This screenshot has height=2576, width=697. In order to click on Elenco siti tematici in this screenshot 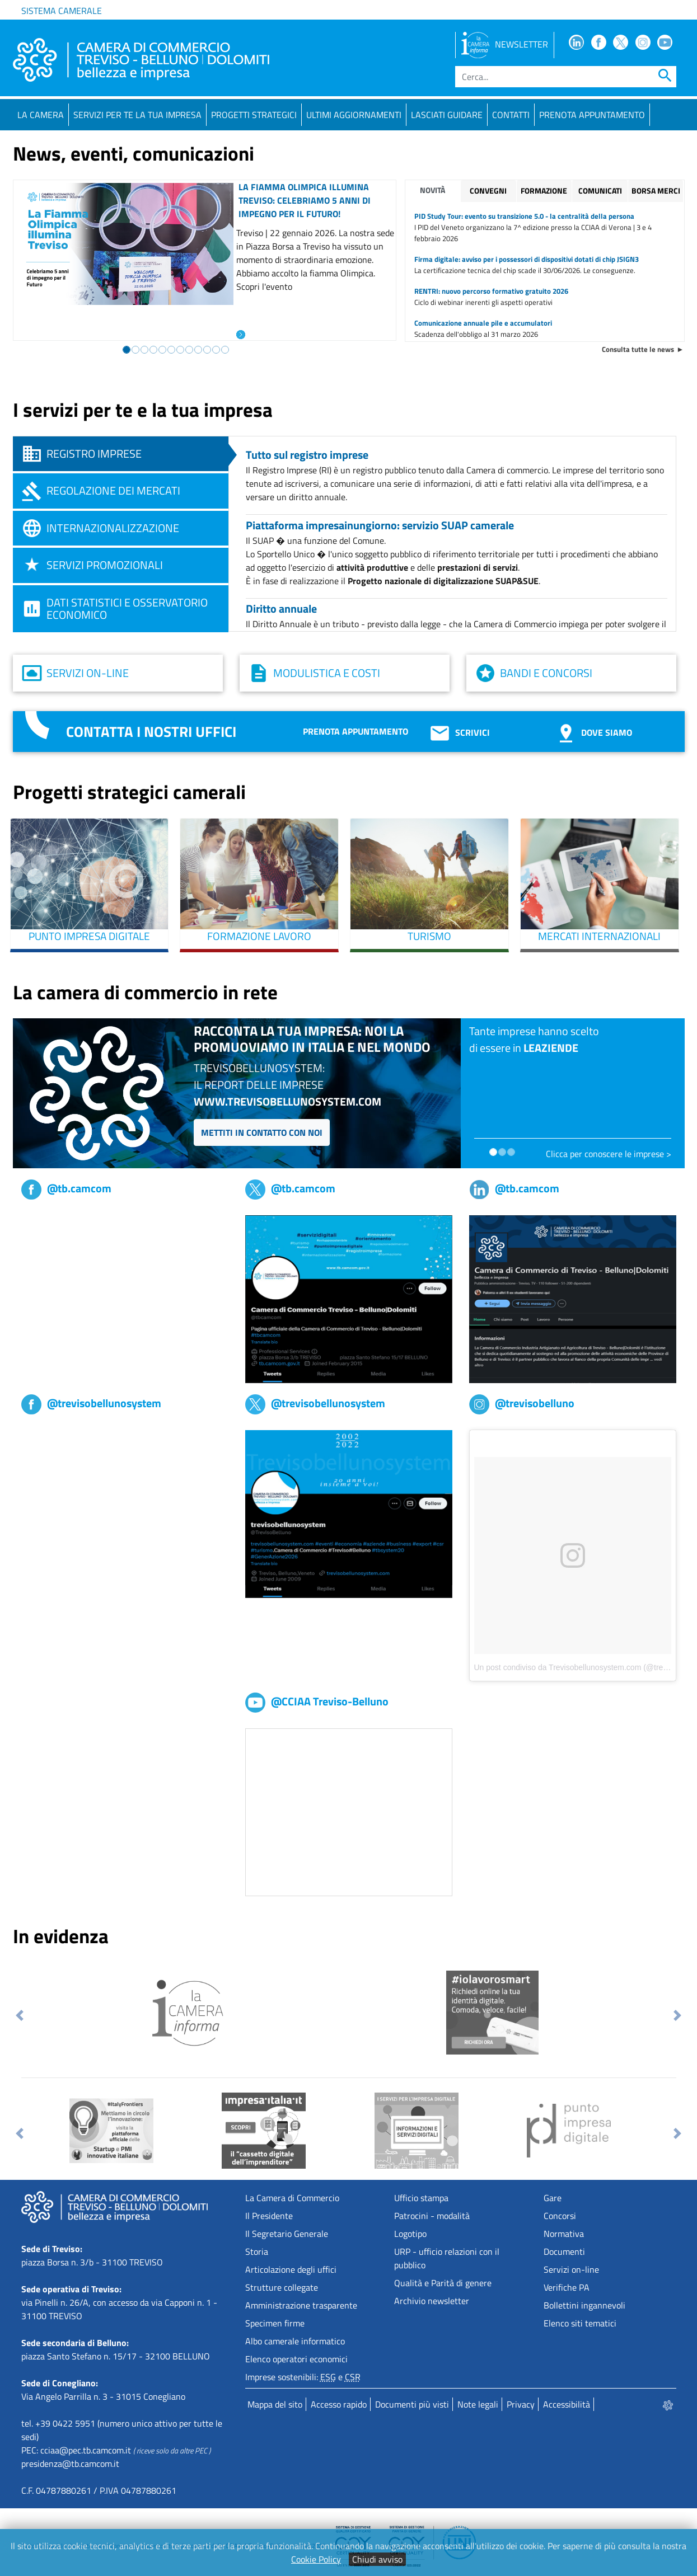, I will do `click(580, 2323)`.